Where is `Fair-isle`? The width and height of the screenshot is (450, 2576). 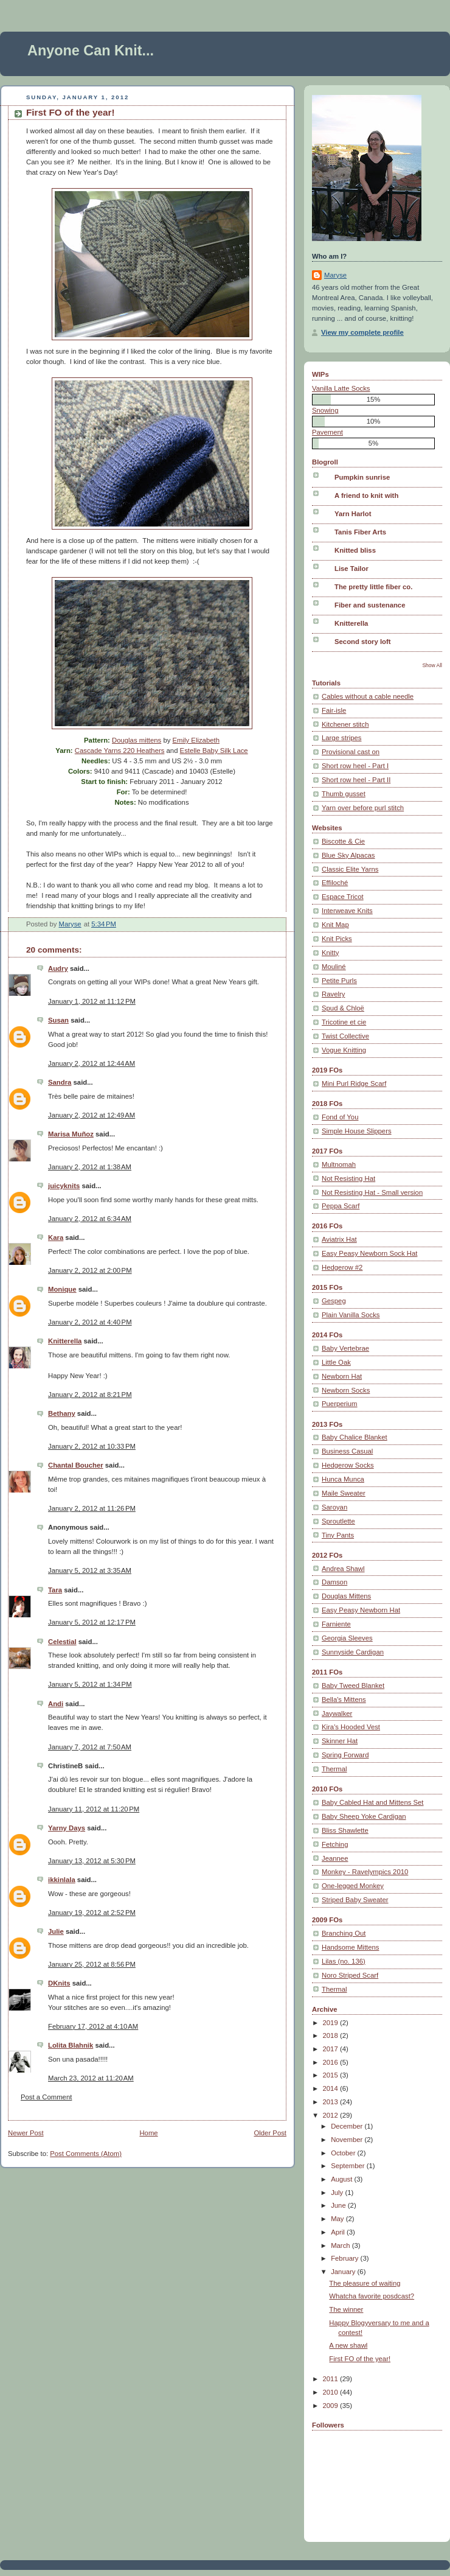 Fair-isle is located at coordinates (334, 710).